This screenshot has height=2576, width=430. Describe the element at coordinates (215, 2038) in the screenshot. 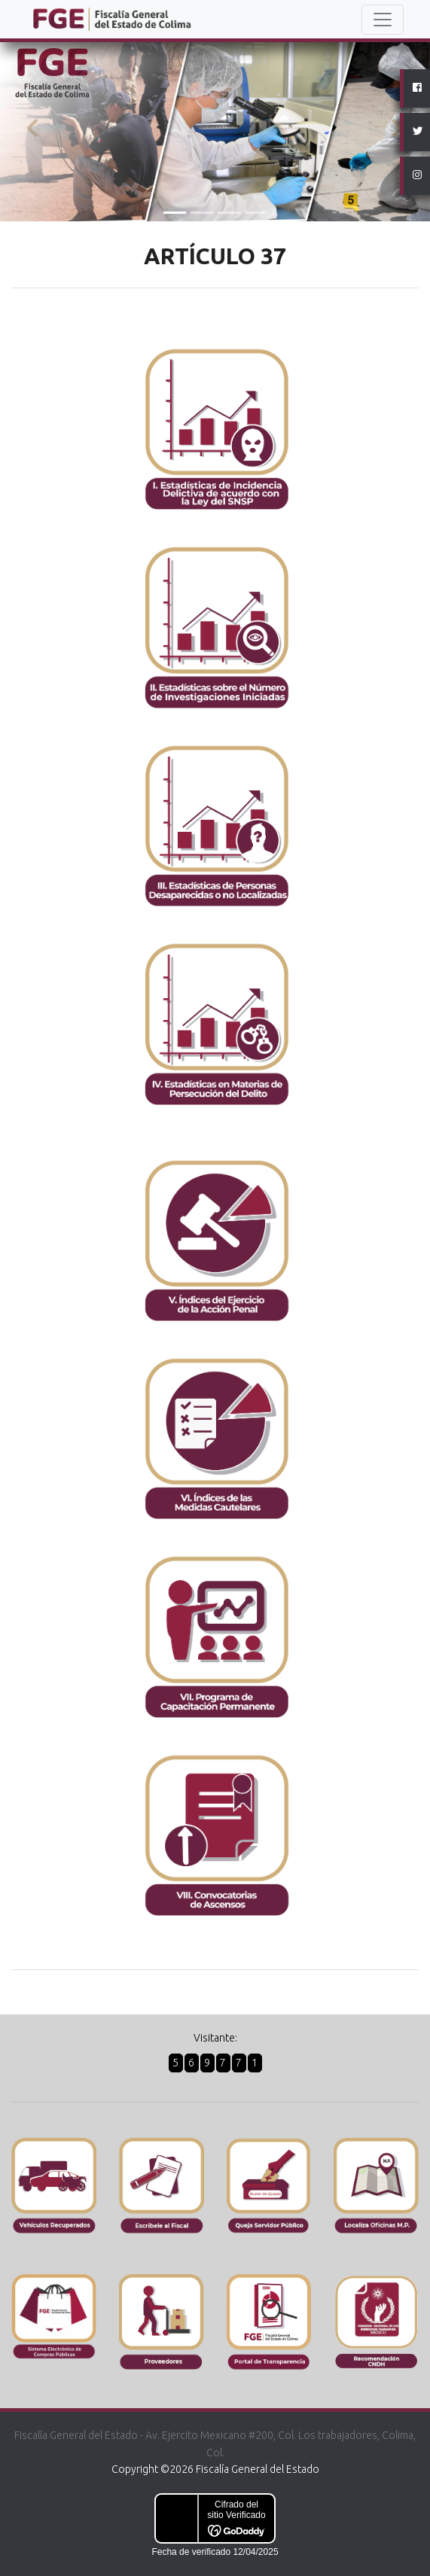

I see `Visitante:` at that location.